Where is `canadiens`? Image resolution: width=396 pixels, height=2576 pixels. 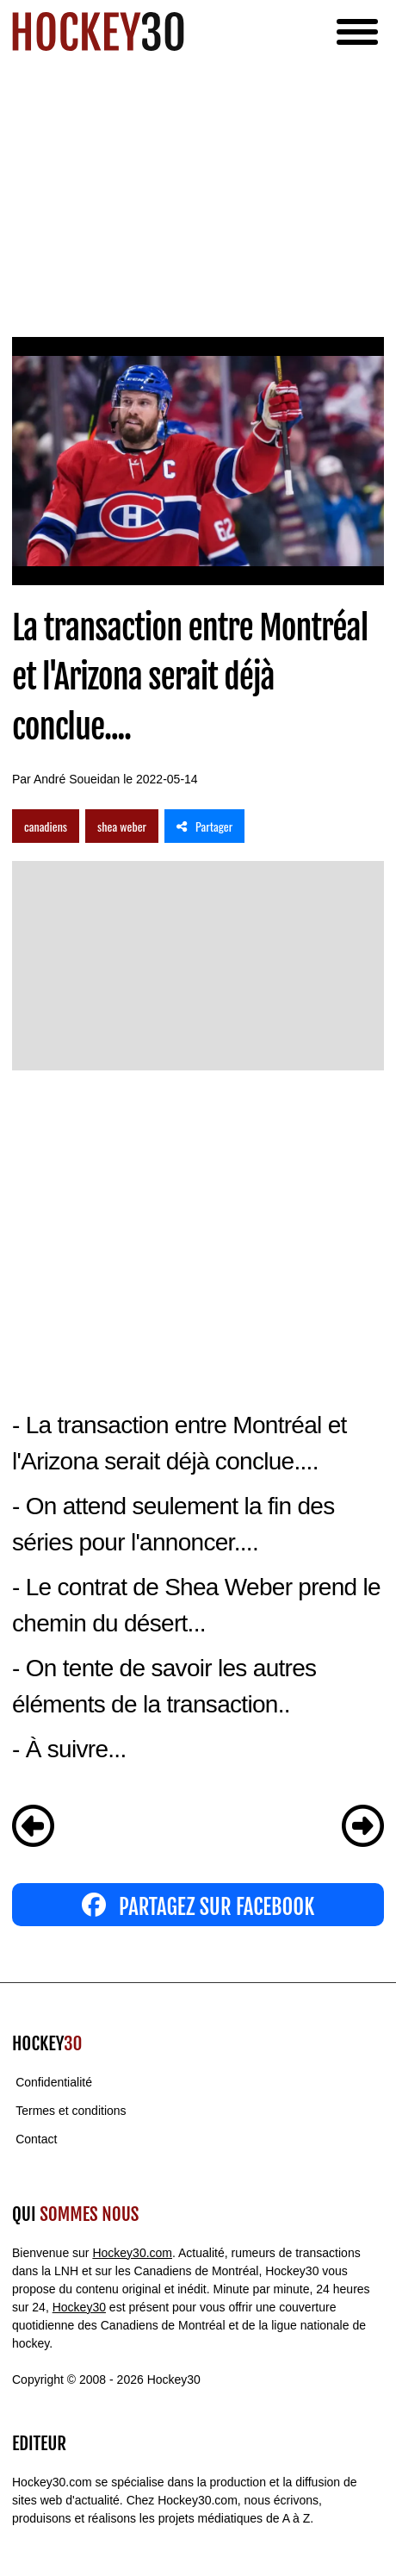 canadiens is located at coordinates (45, 826).